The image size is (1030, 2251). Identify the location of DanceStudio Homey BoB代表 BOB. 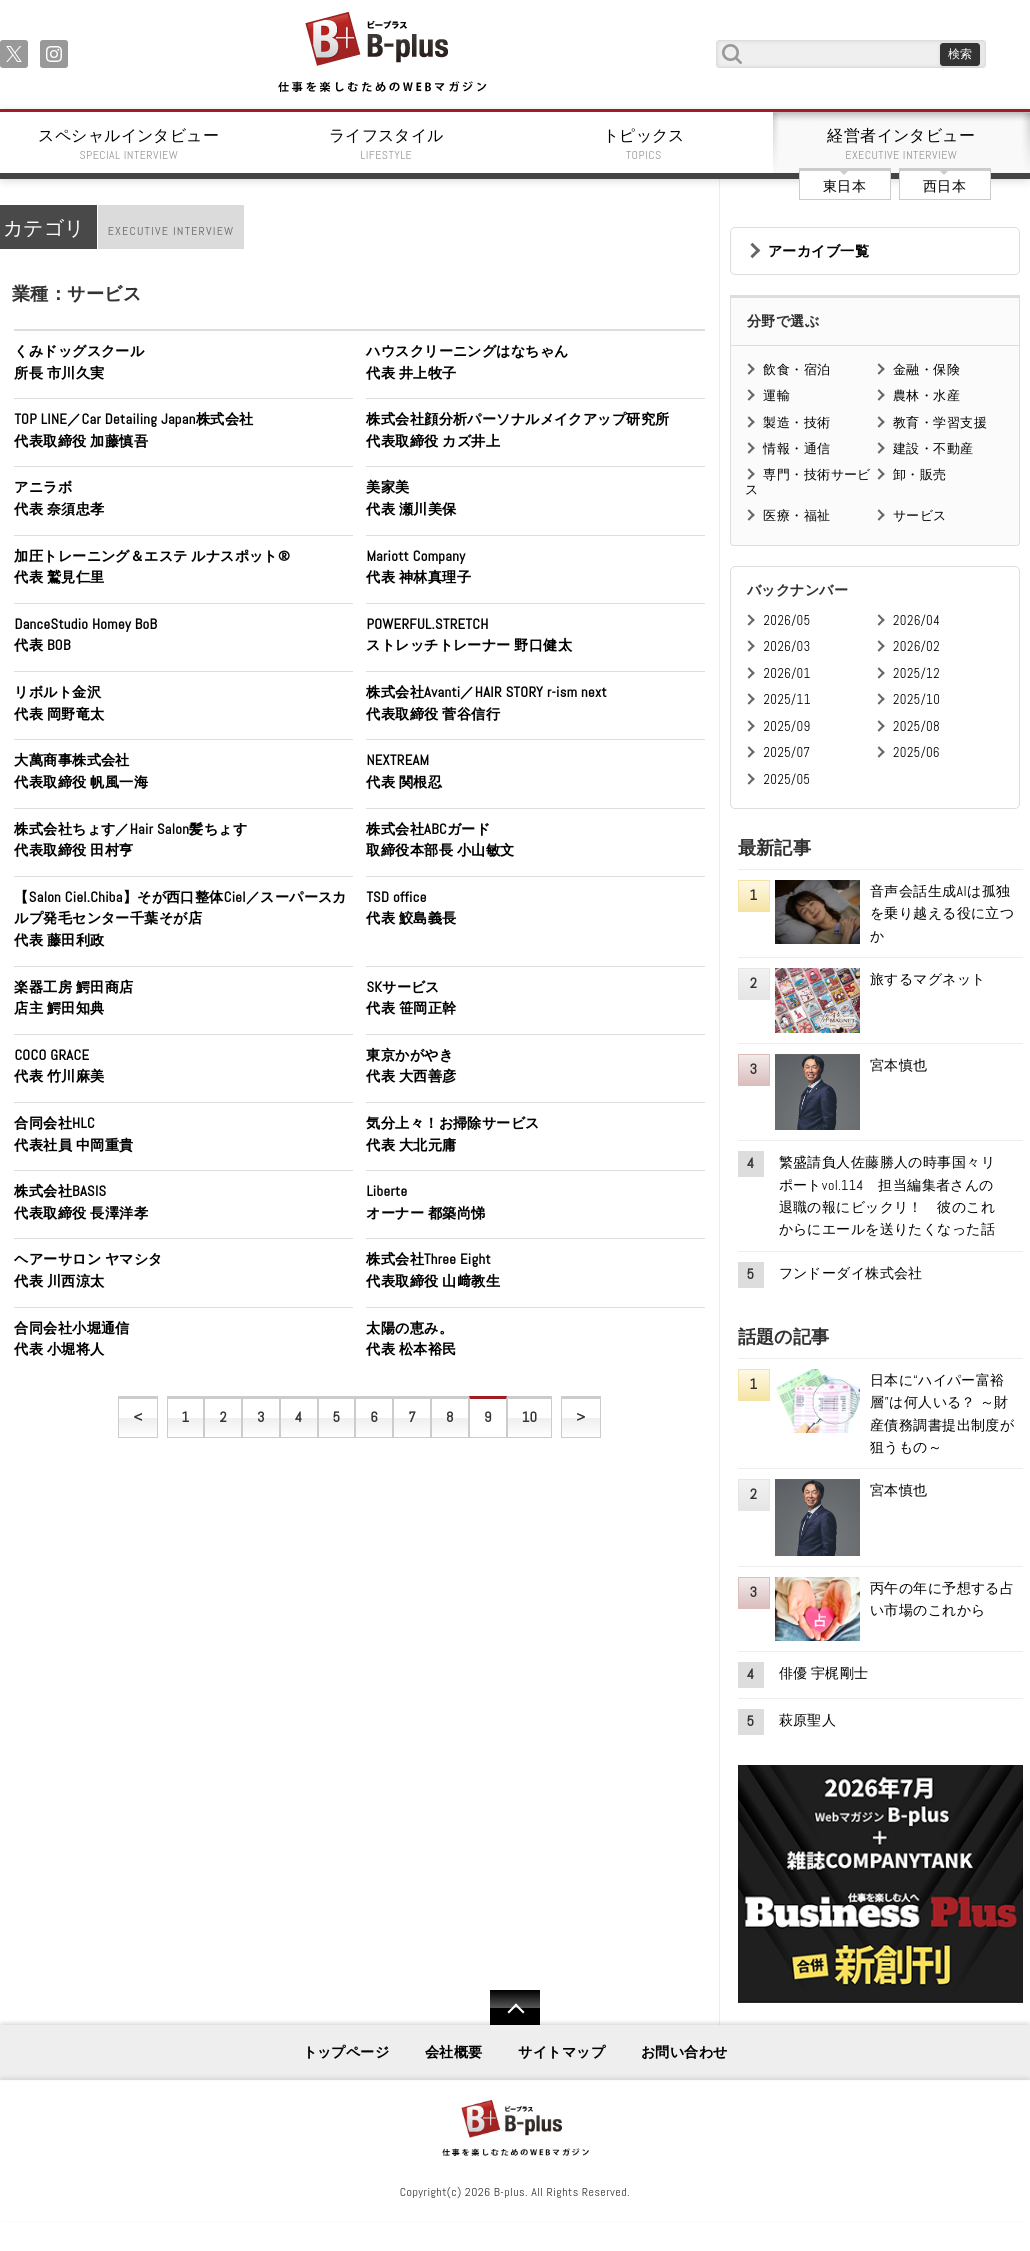
(85, 635).